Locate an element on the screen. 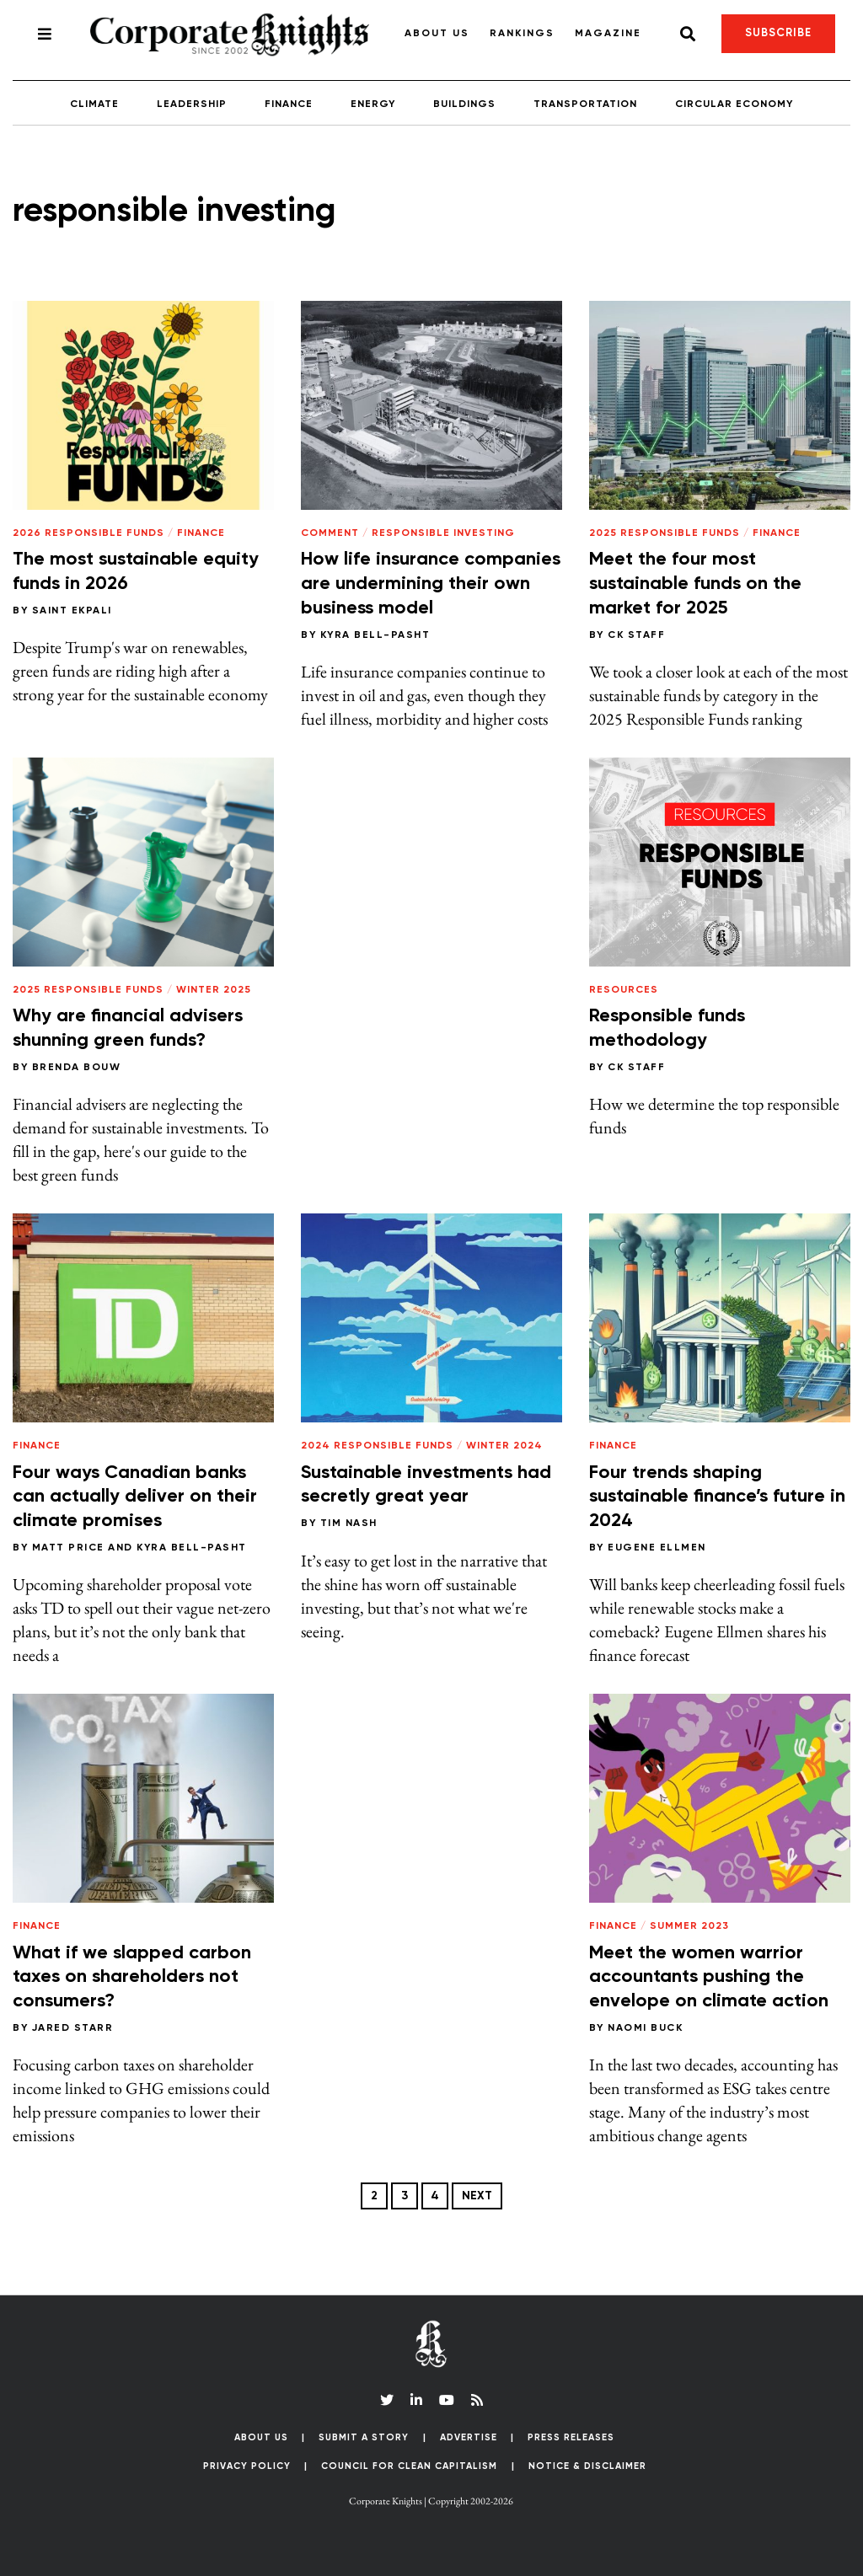 The image size is (863, 2576). Buildings is located at coordinates (464, 104).